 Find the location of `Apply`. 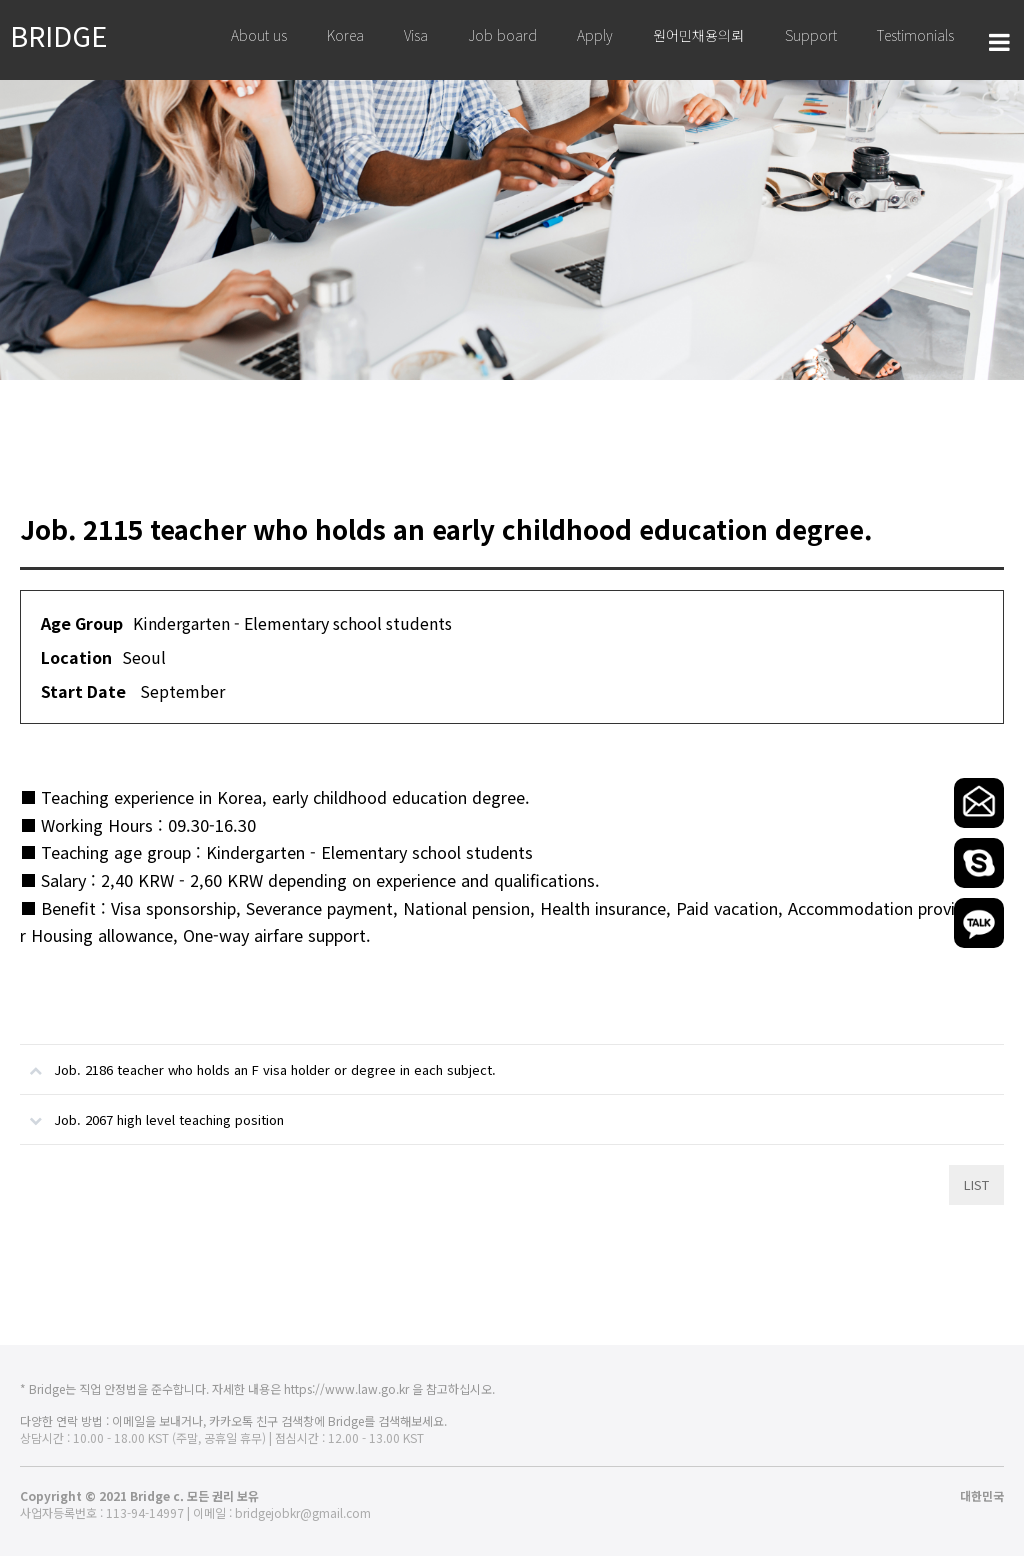

Apply is located at coordinates (595, 35).